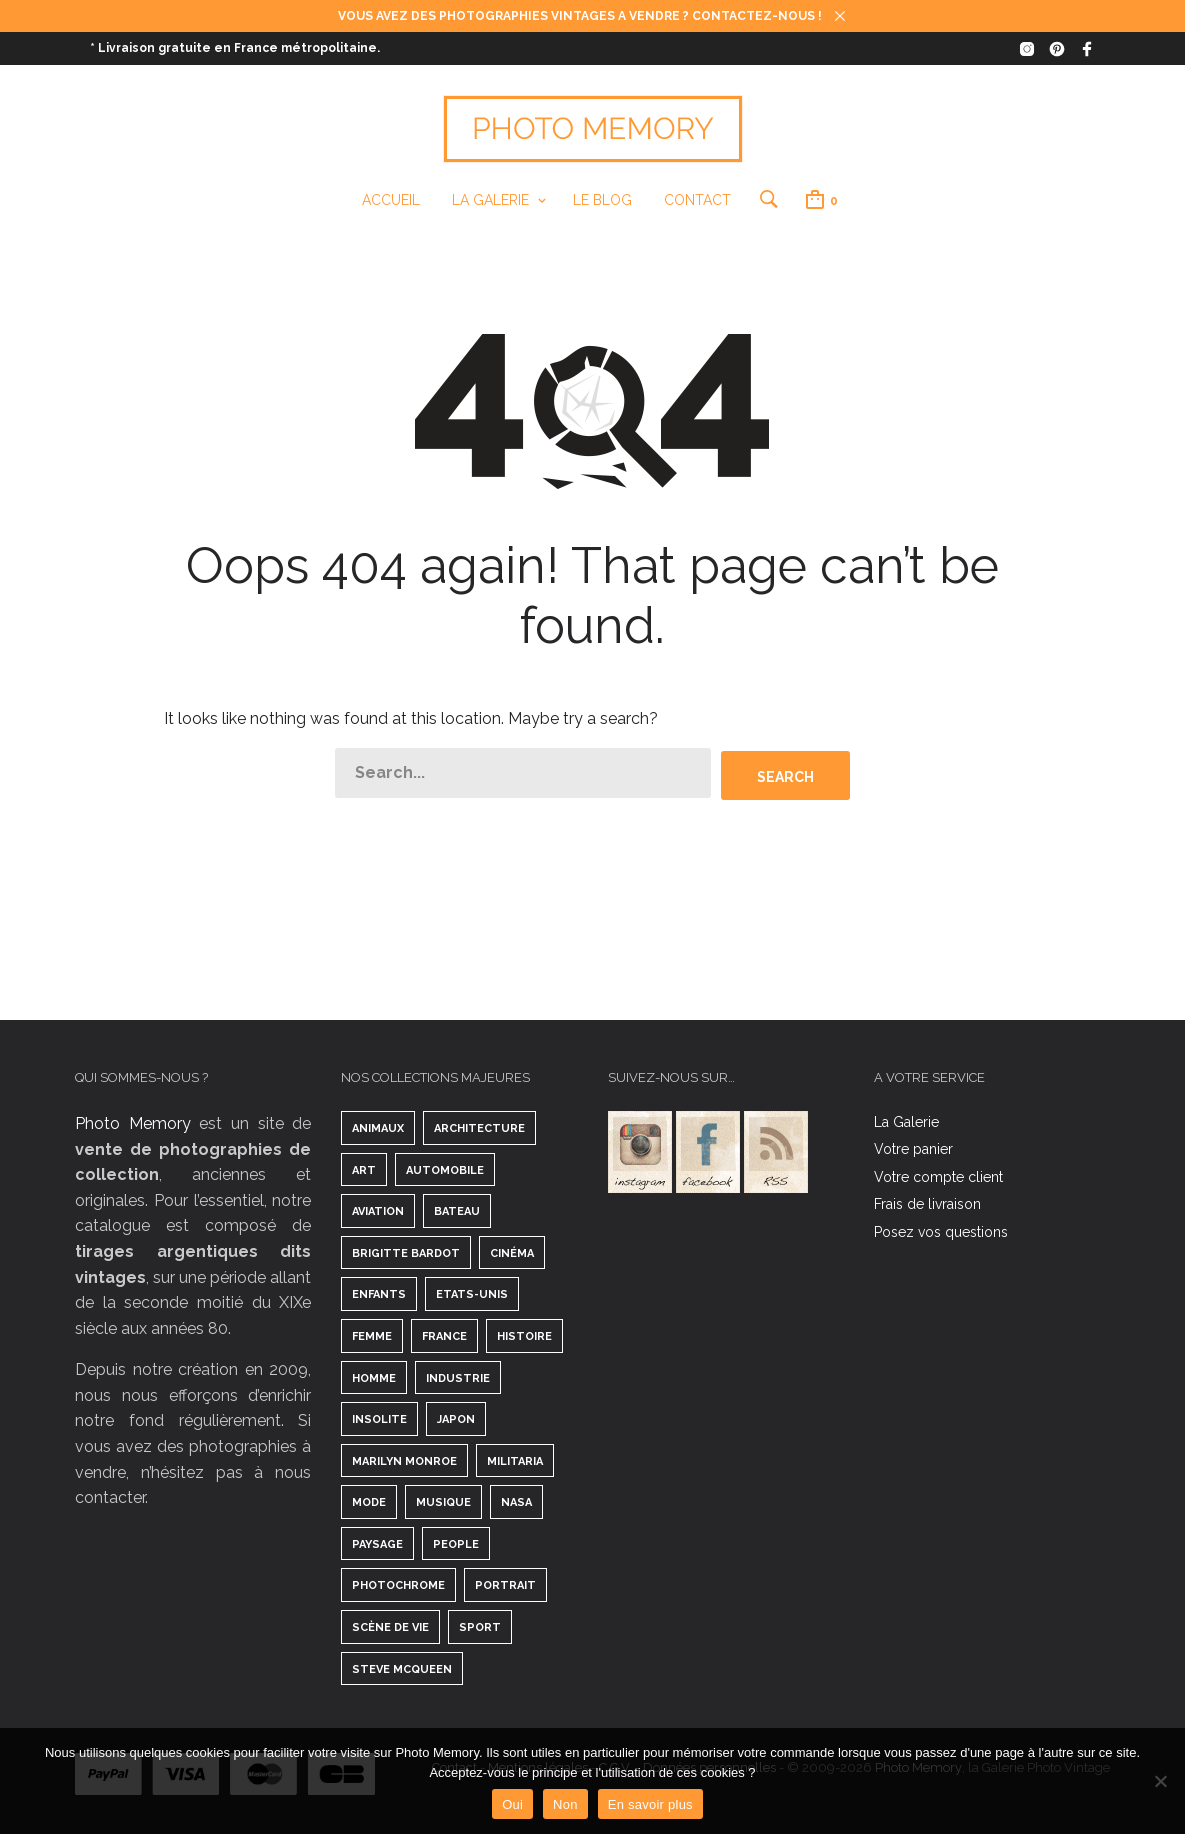  Describe the element at coordinates (374, 1377) in the screenshot. I see `Homme [Homme ()]` at that location.